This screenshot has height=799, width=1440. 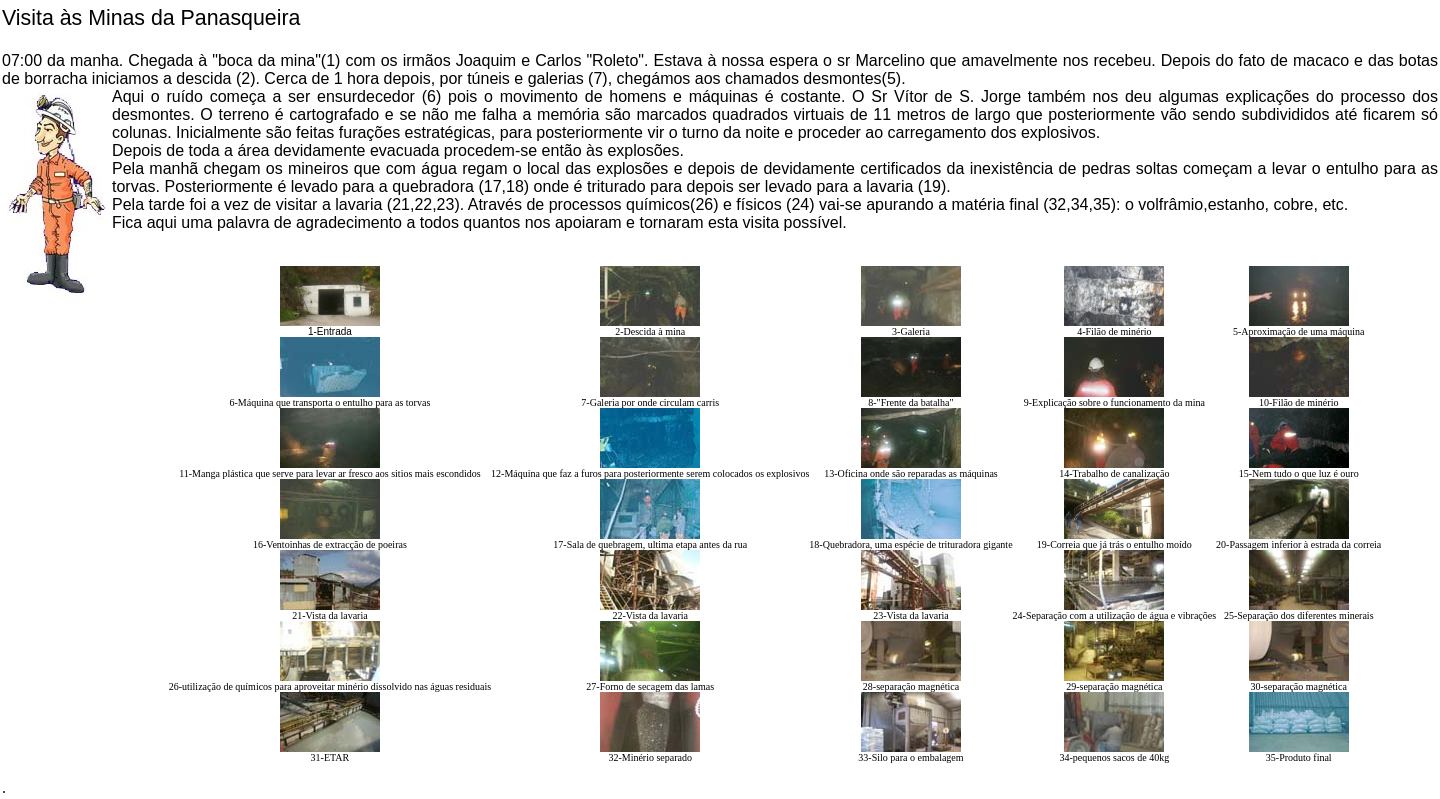 I want to click on 29-separação magnética, so click(x=1114, y=686).